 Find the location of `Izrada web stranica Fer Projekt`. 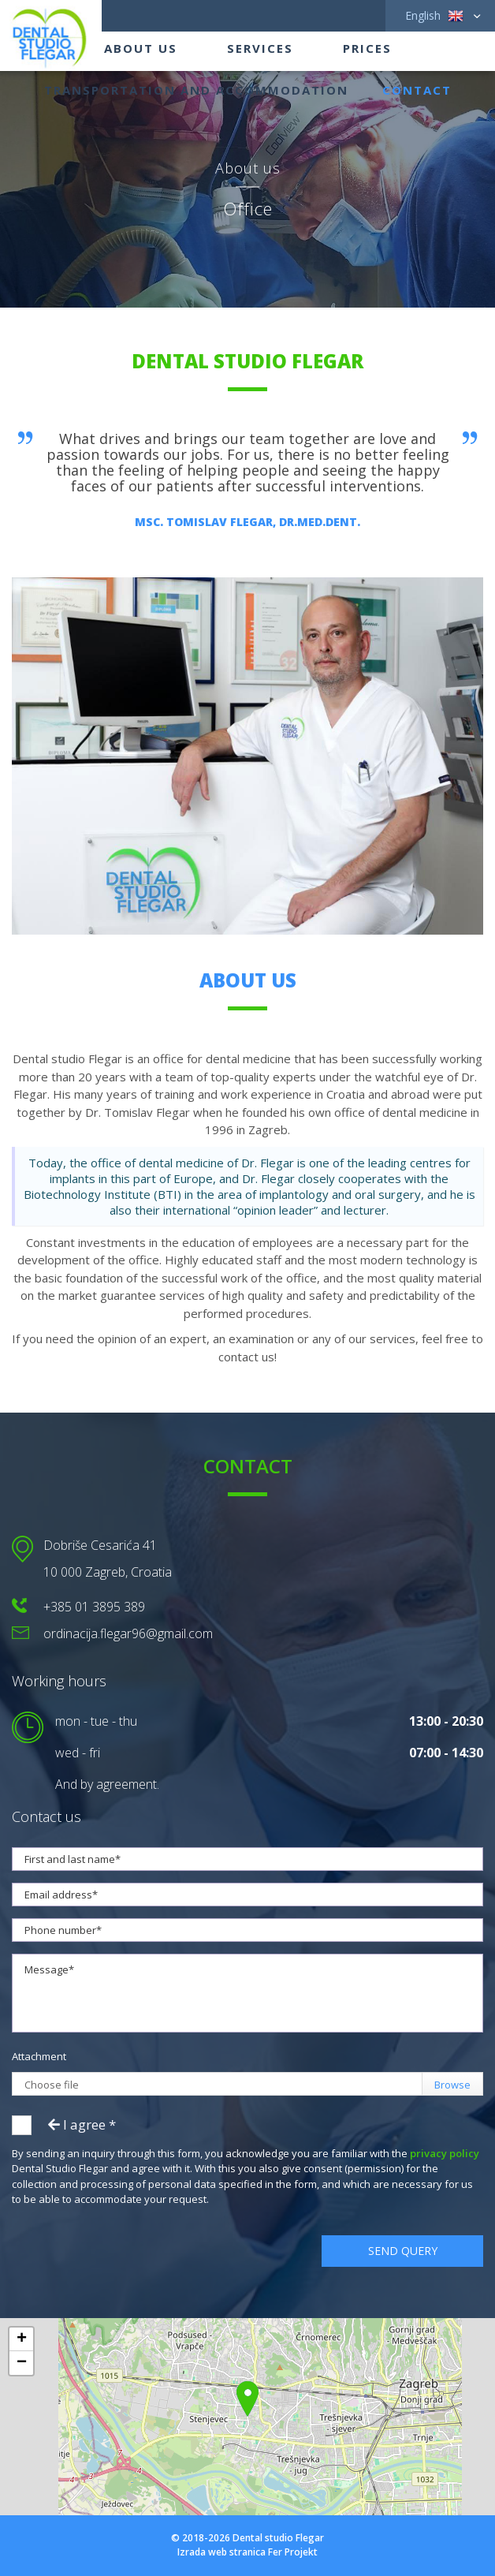

Izrada web stranica Fer Projekt is located at coordinates (247, 2552).